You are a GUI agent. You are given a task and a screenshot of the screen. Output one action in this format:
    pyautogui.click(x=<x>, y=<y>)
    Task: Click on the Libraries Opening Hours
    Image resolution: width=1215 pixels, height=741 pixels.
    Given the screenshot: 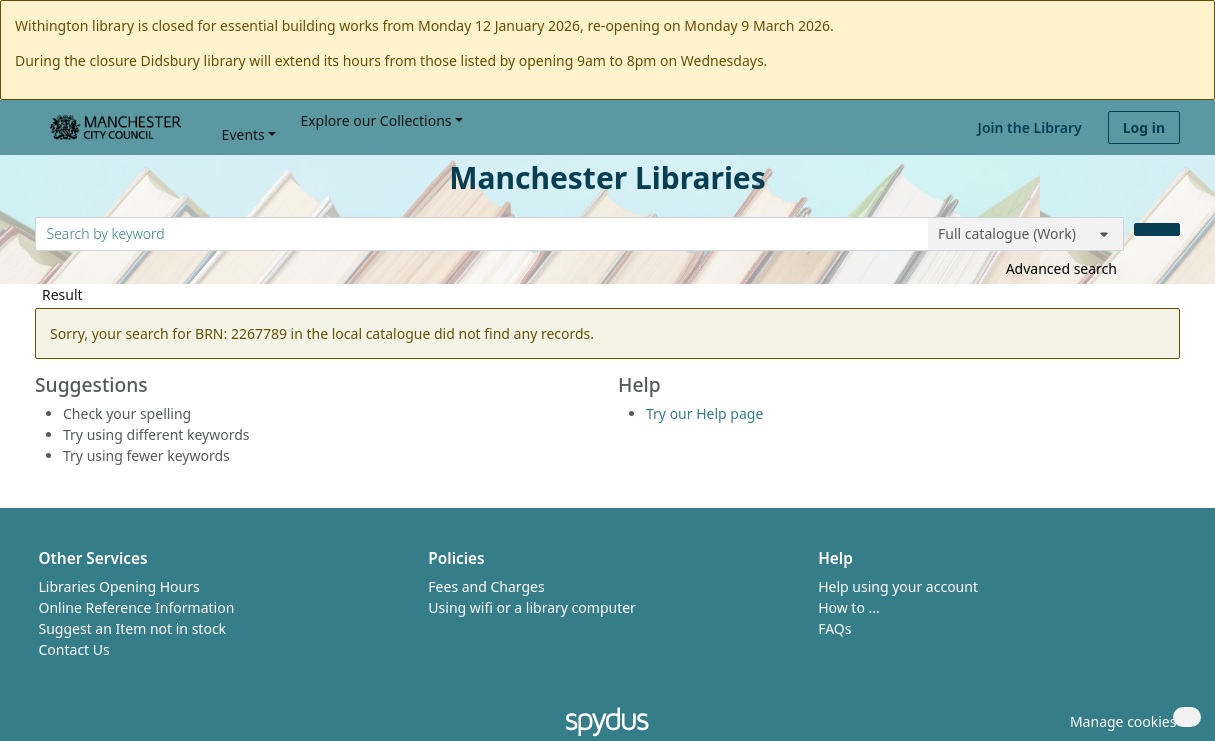 What is the action you would take?
    pyautogui.click(x=119, y=586)
    